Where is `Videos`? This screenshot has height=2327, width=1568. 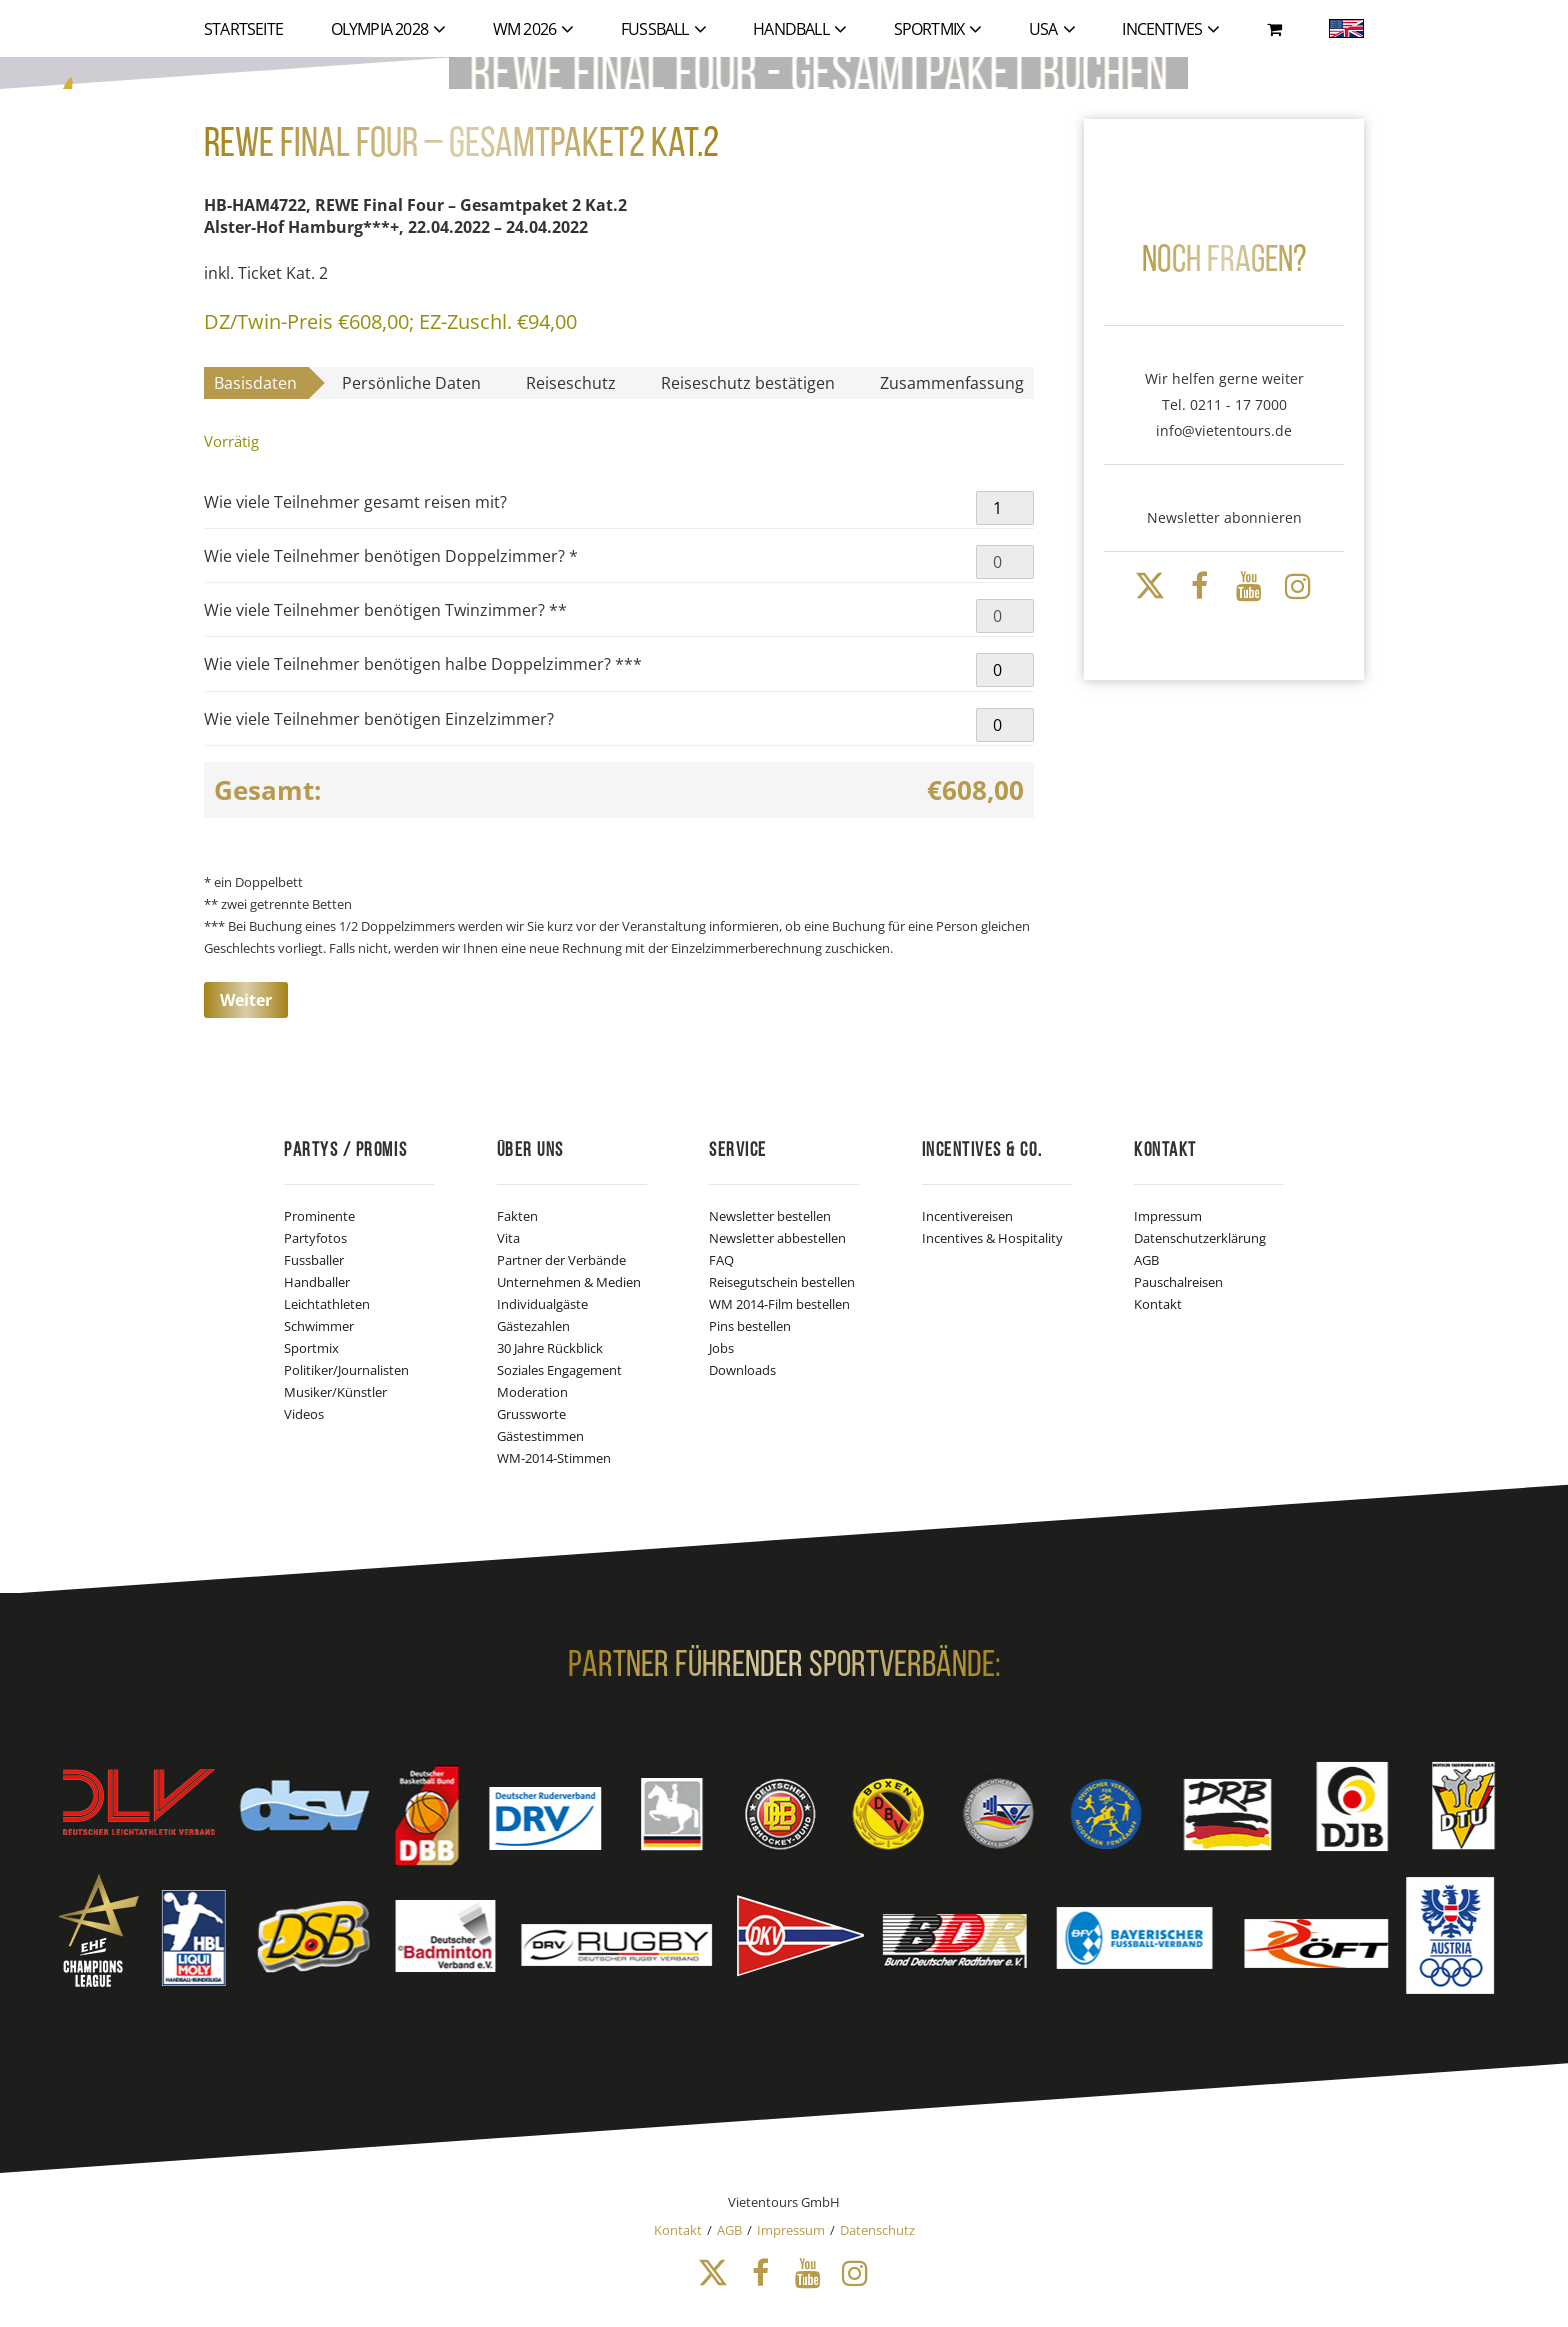 Videos is located at coordinates (304, 1414).